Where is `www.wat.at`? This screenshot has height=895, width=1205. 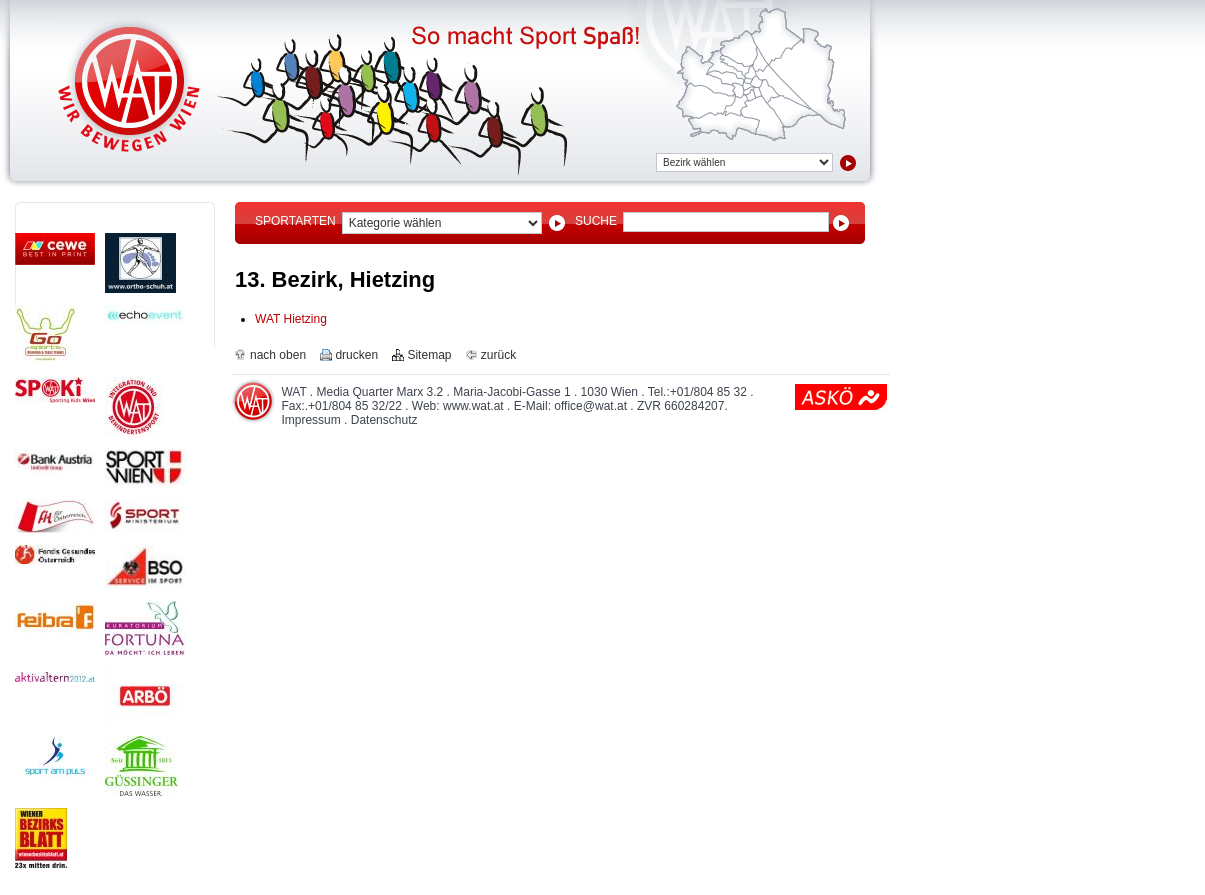 www.wat.at is located at coordinates (473, 406).